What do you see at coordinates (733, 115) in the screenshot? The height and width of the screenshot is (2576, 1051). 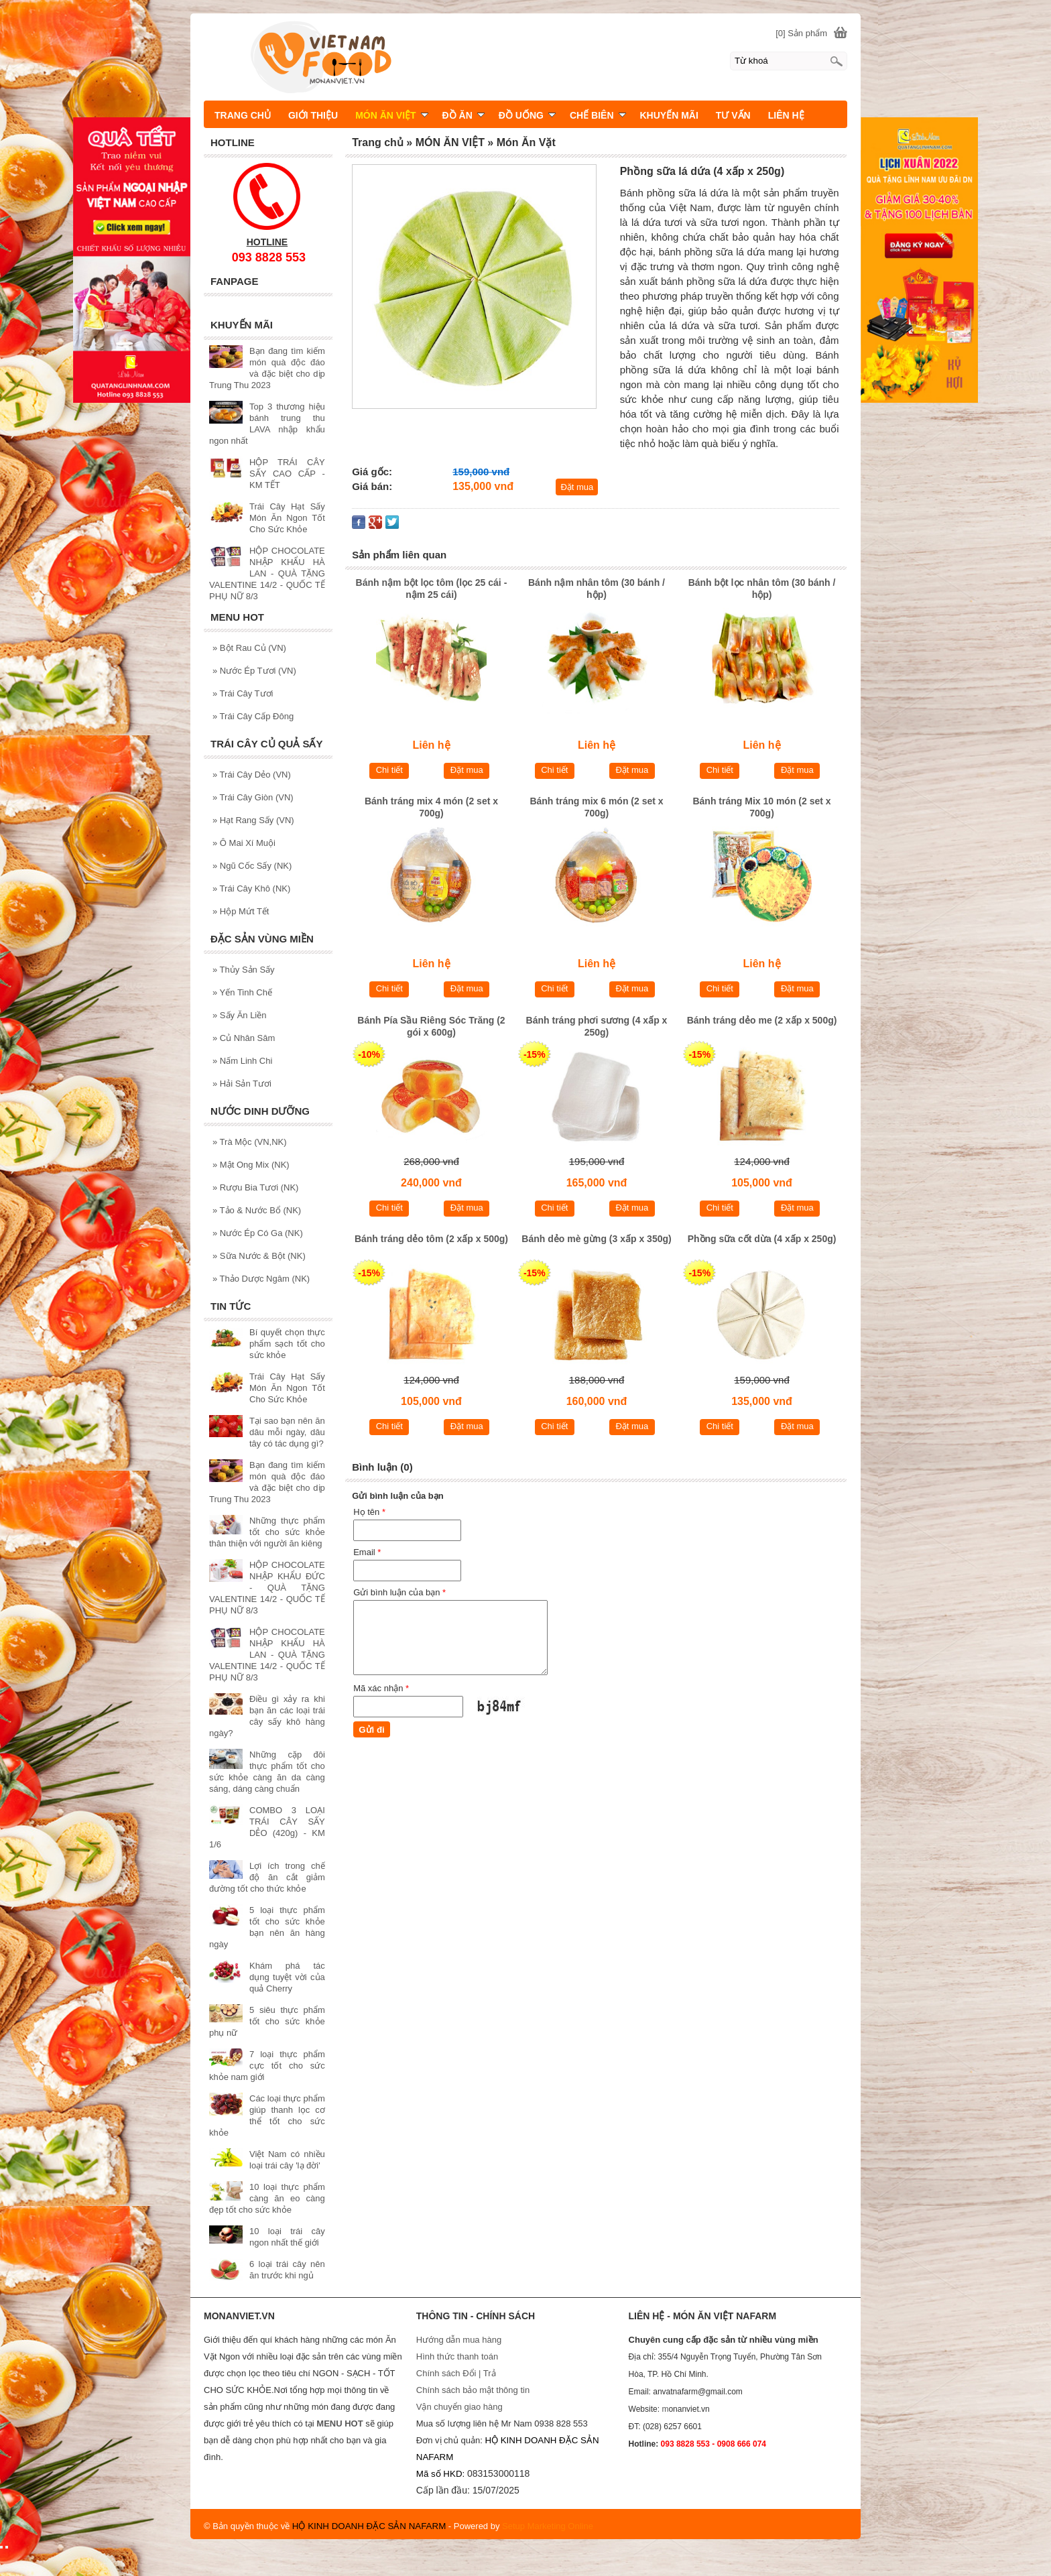 I see `TƯ VẤN` at bounding box center [733, 115].